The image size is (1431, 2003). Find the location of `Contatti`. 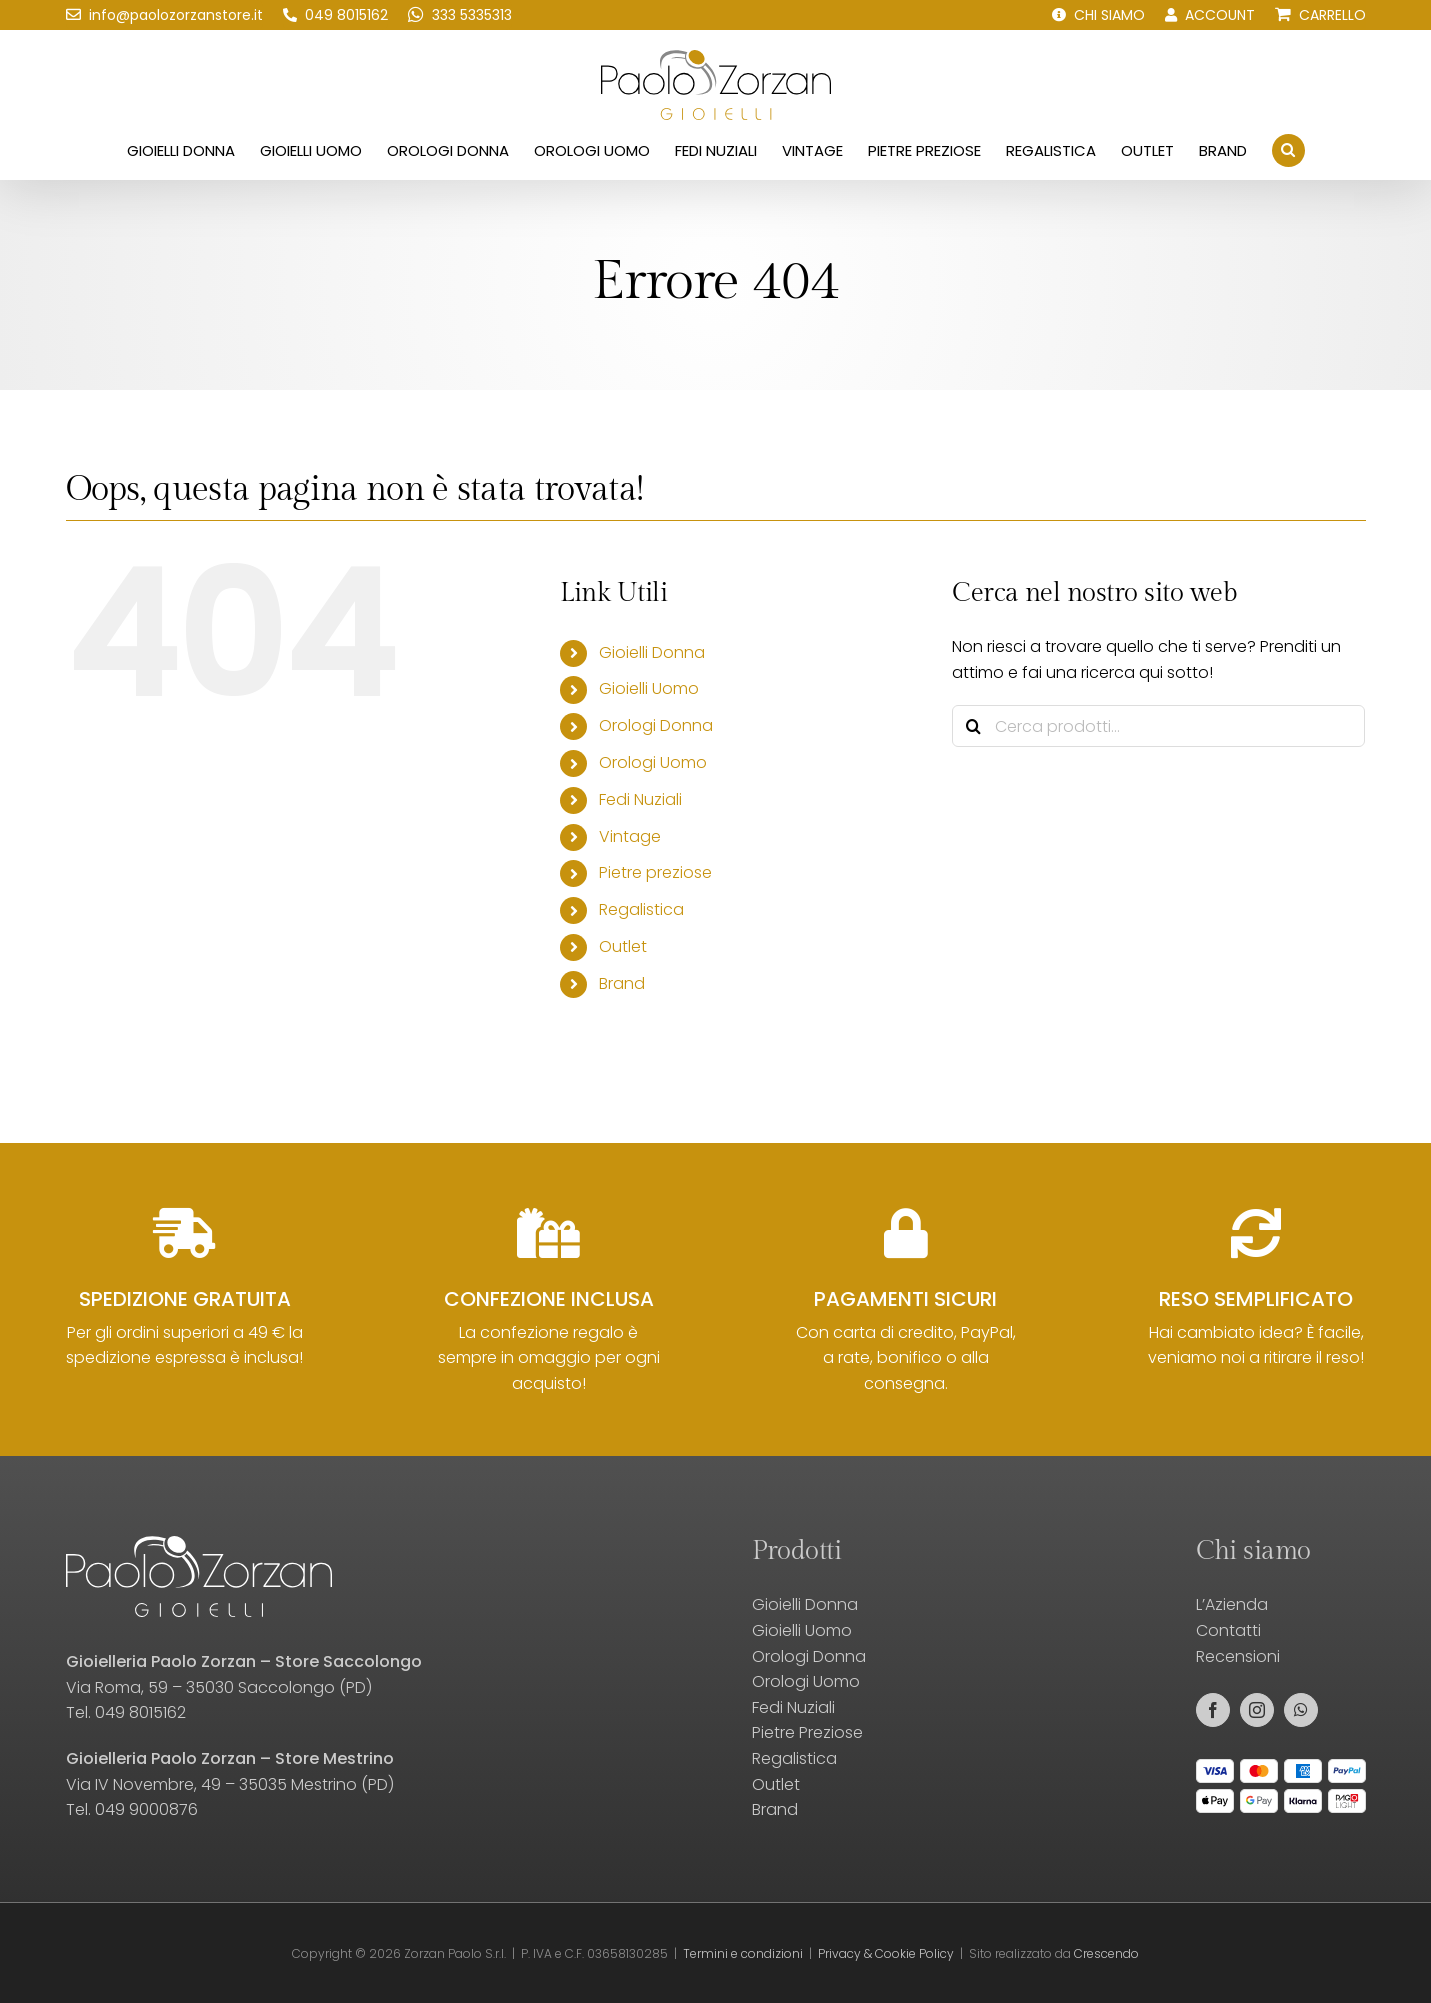

Contatti is located at coordinates (1228, 1630).